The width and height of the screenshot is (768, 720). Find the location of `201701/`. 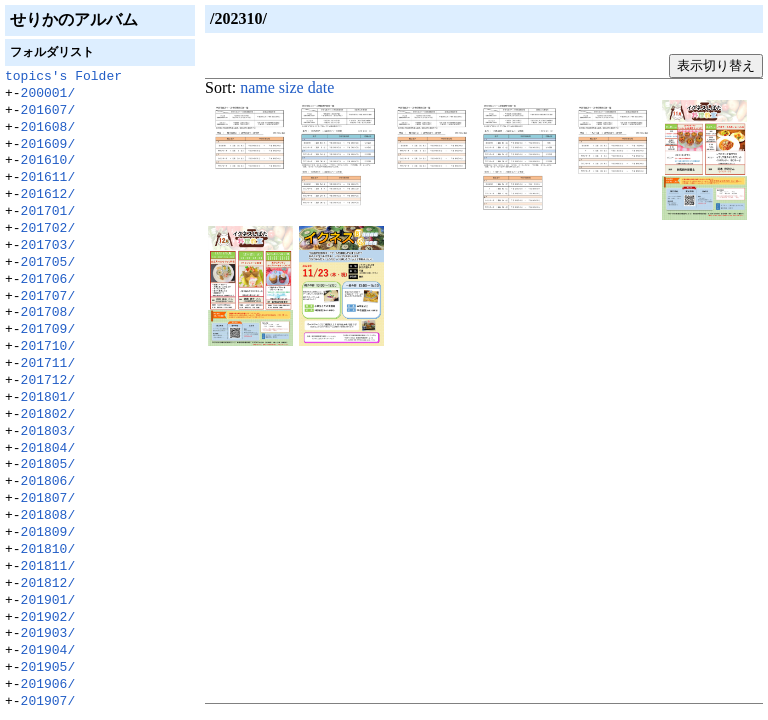

201701/ is located at coordinates (48, 212).